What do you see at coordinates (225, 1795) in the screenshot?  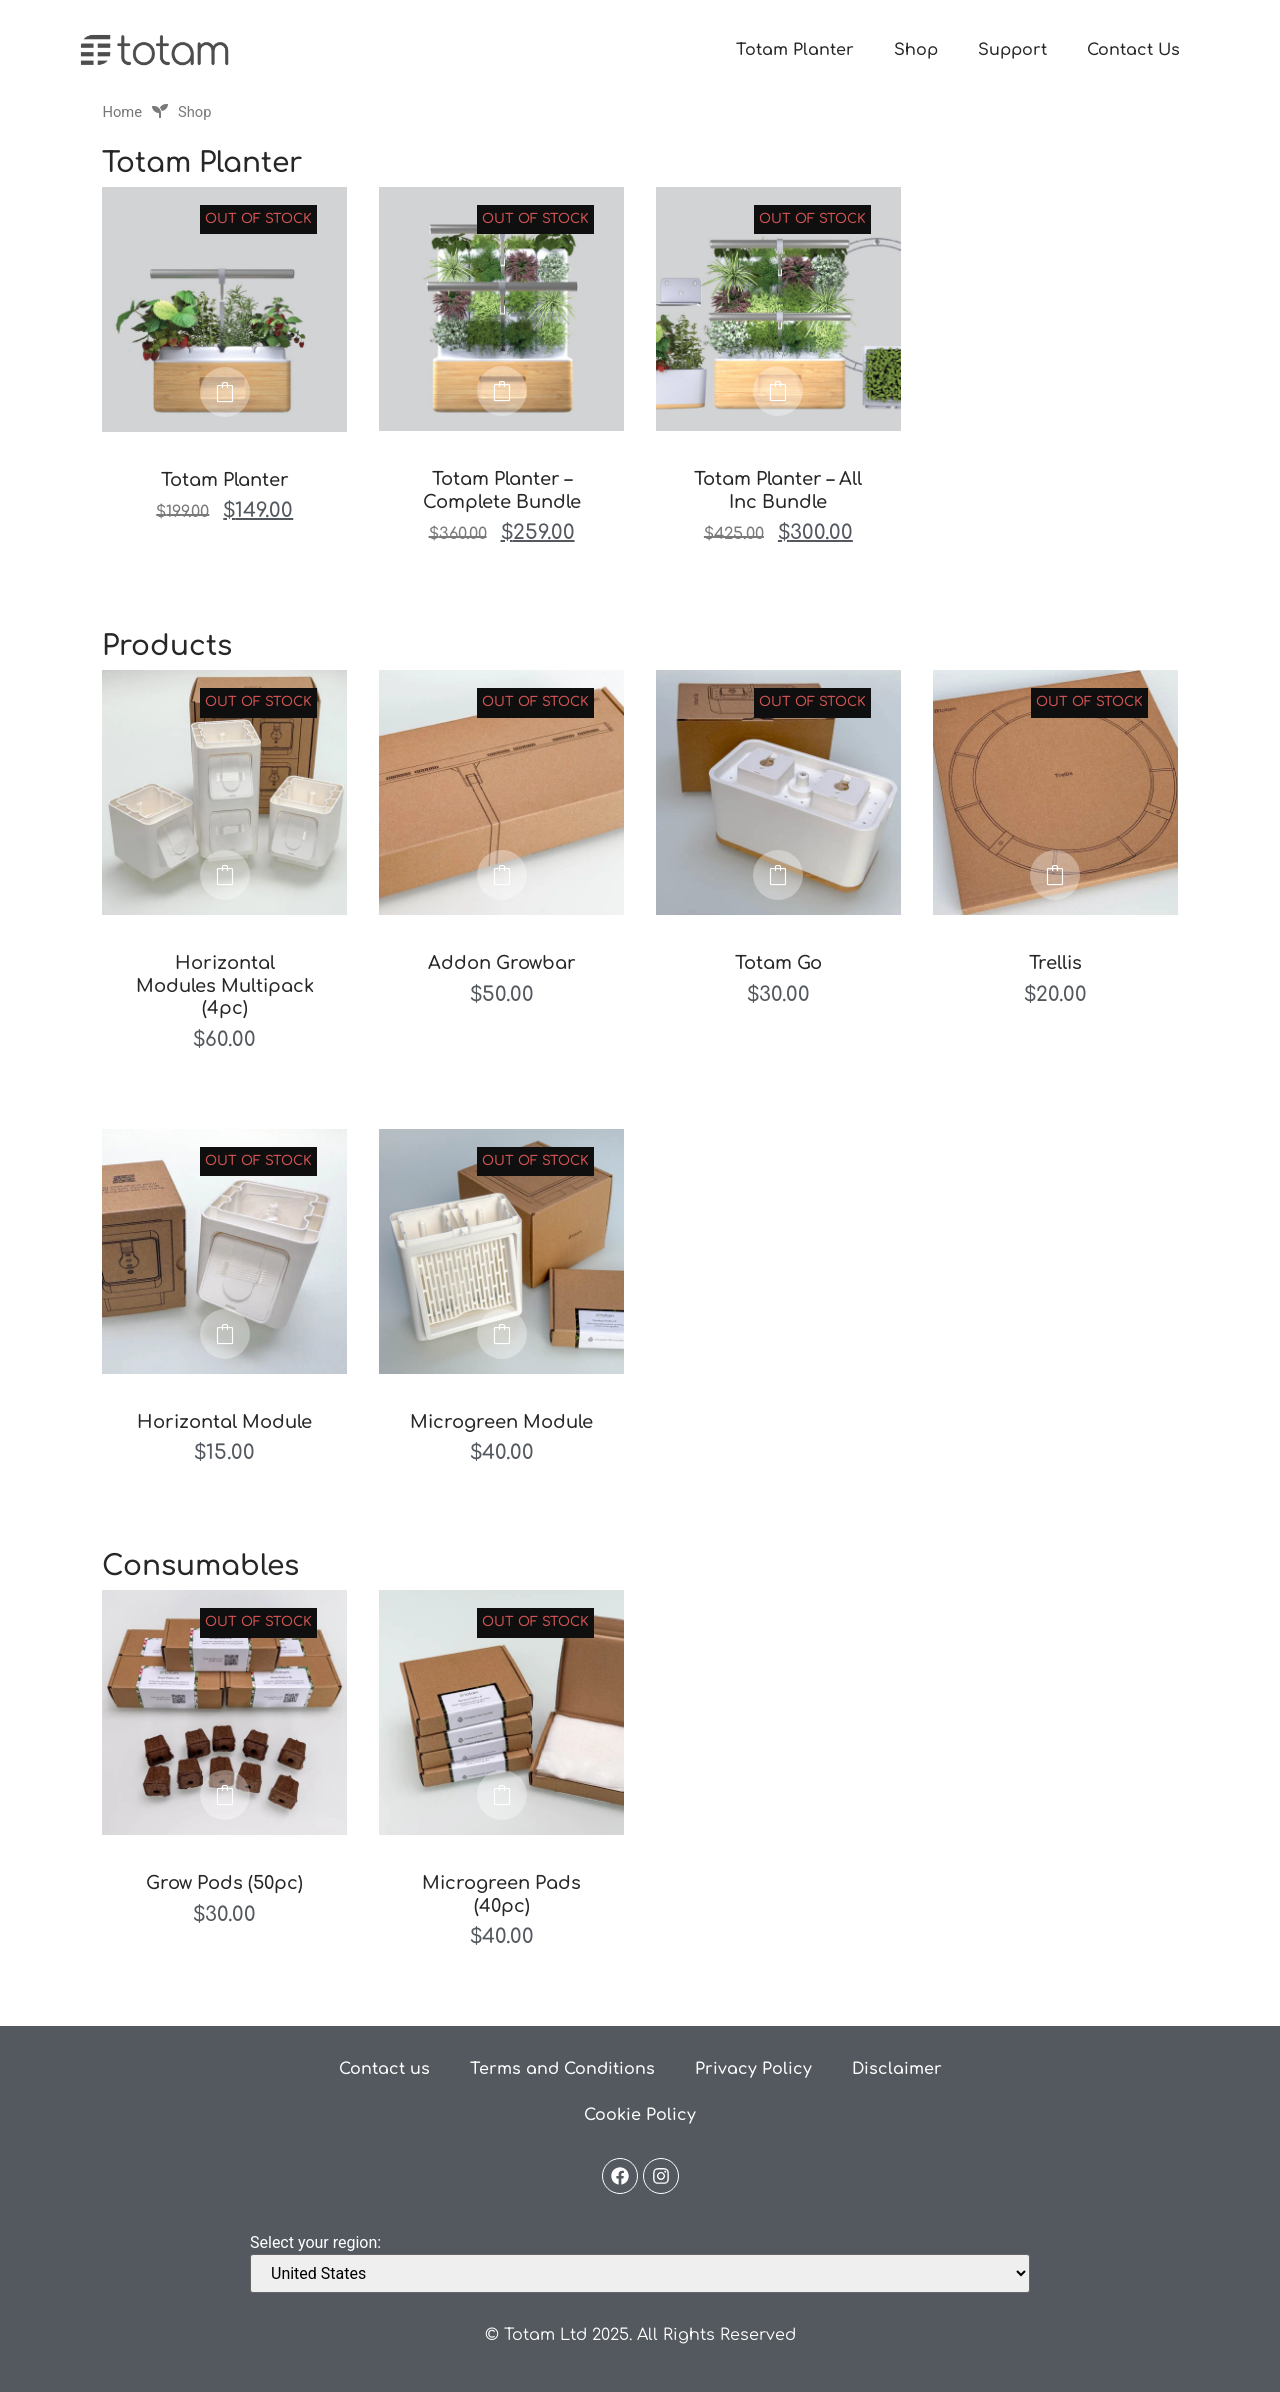 I see `Read more [Read more about “Grow Pods (50pc)”]` at bounding box center [225, 1795].